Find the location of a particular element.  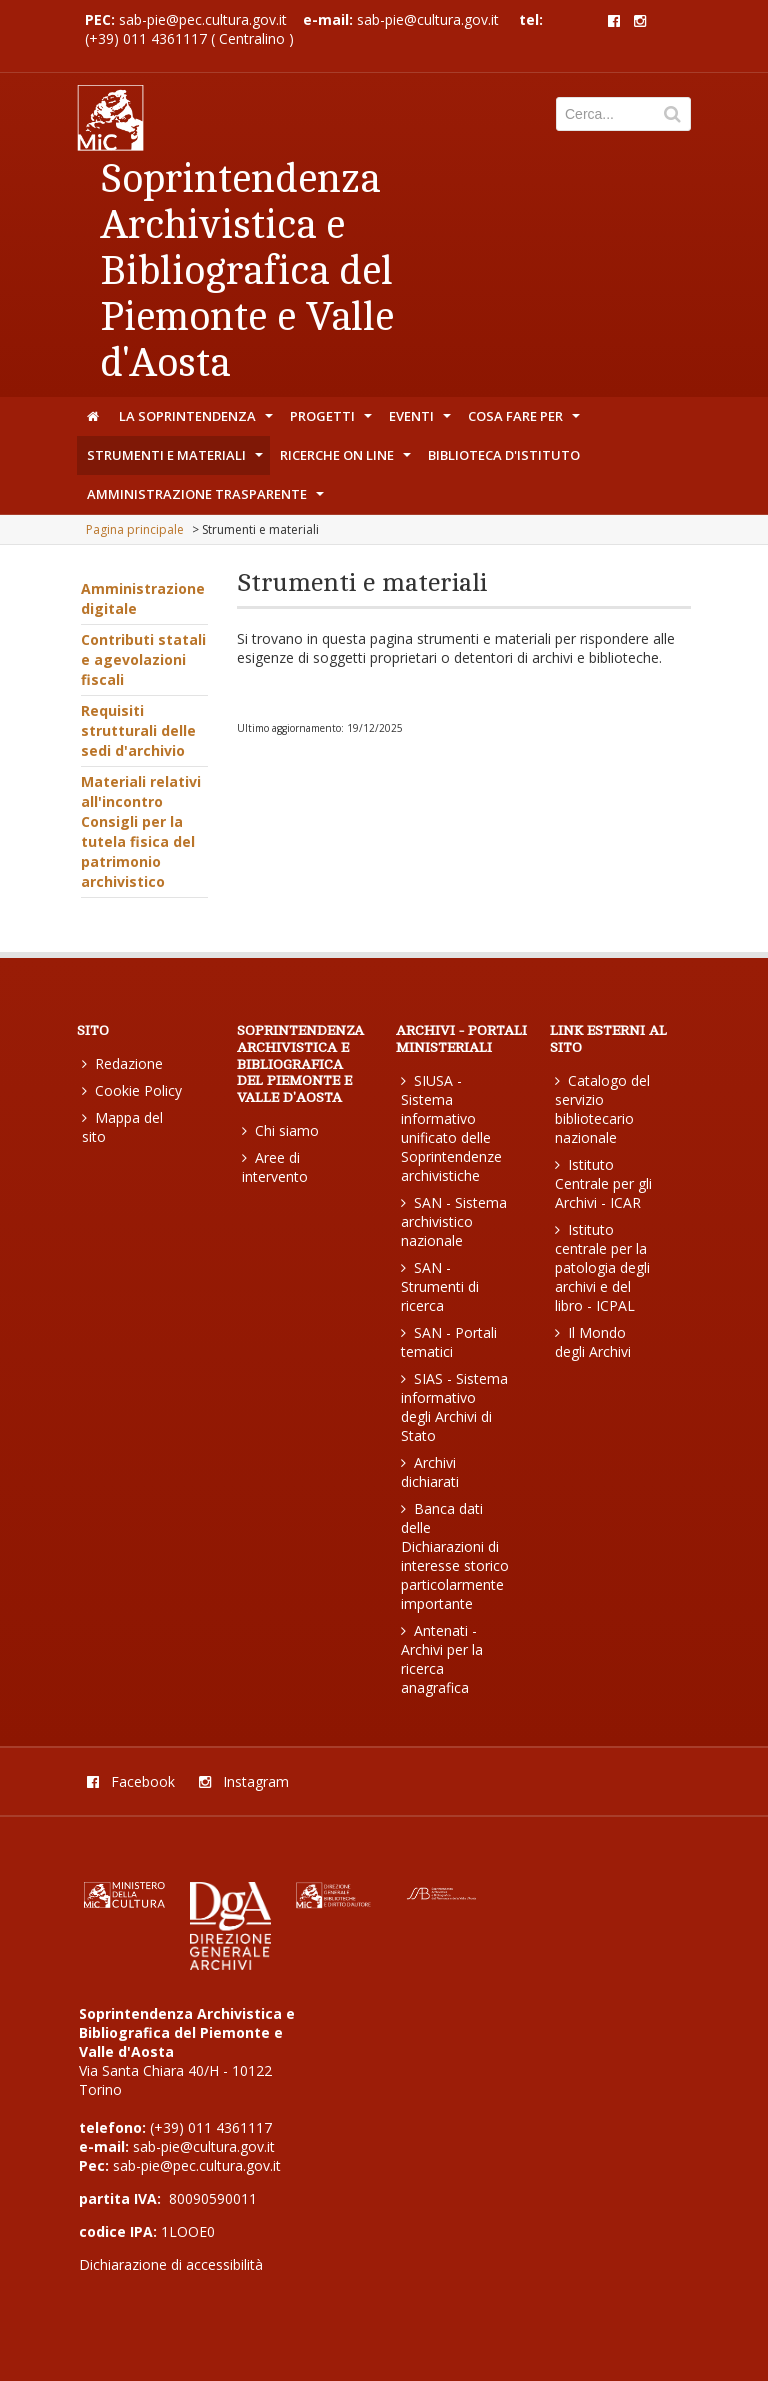

Banca dati delle Dichiarazioni di interesse storico particolarmente importante is located at coordinates (455, 1556).